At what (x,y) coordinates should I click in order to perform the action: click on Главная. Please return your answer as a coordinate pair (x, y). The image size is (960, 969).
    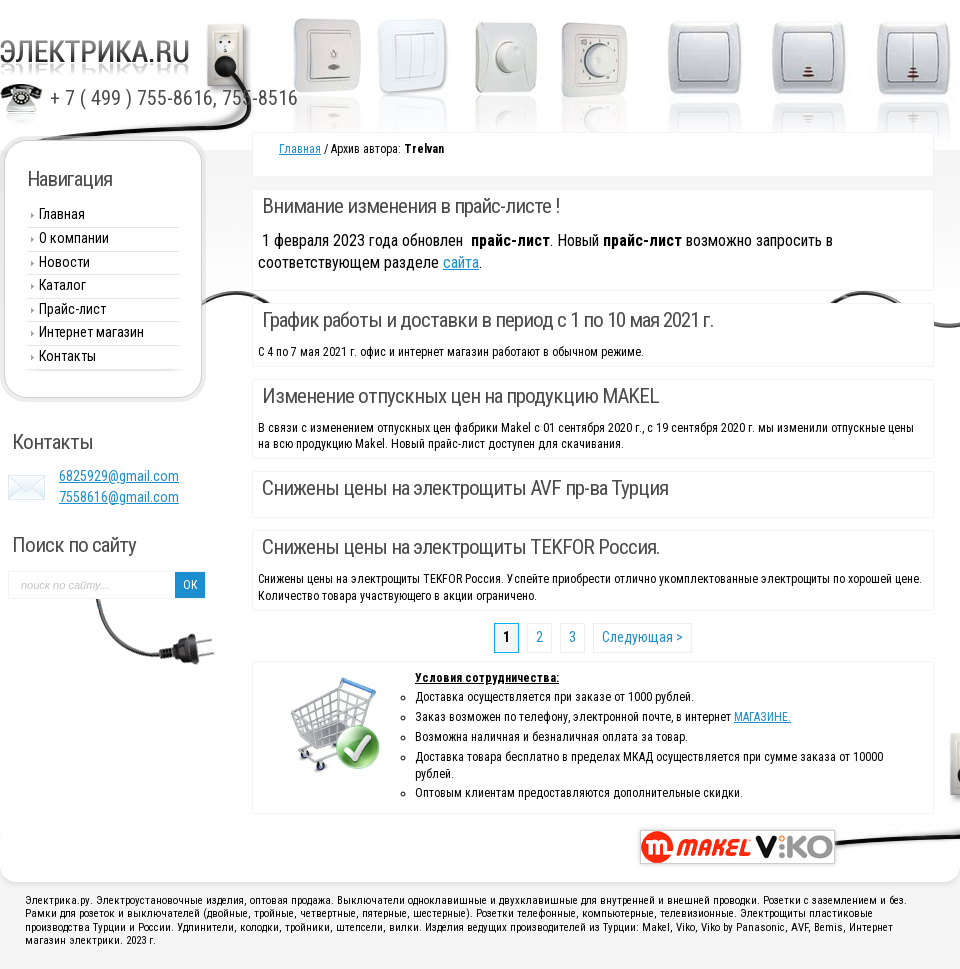
    Looking at the image, I should click on (300, 149).